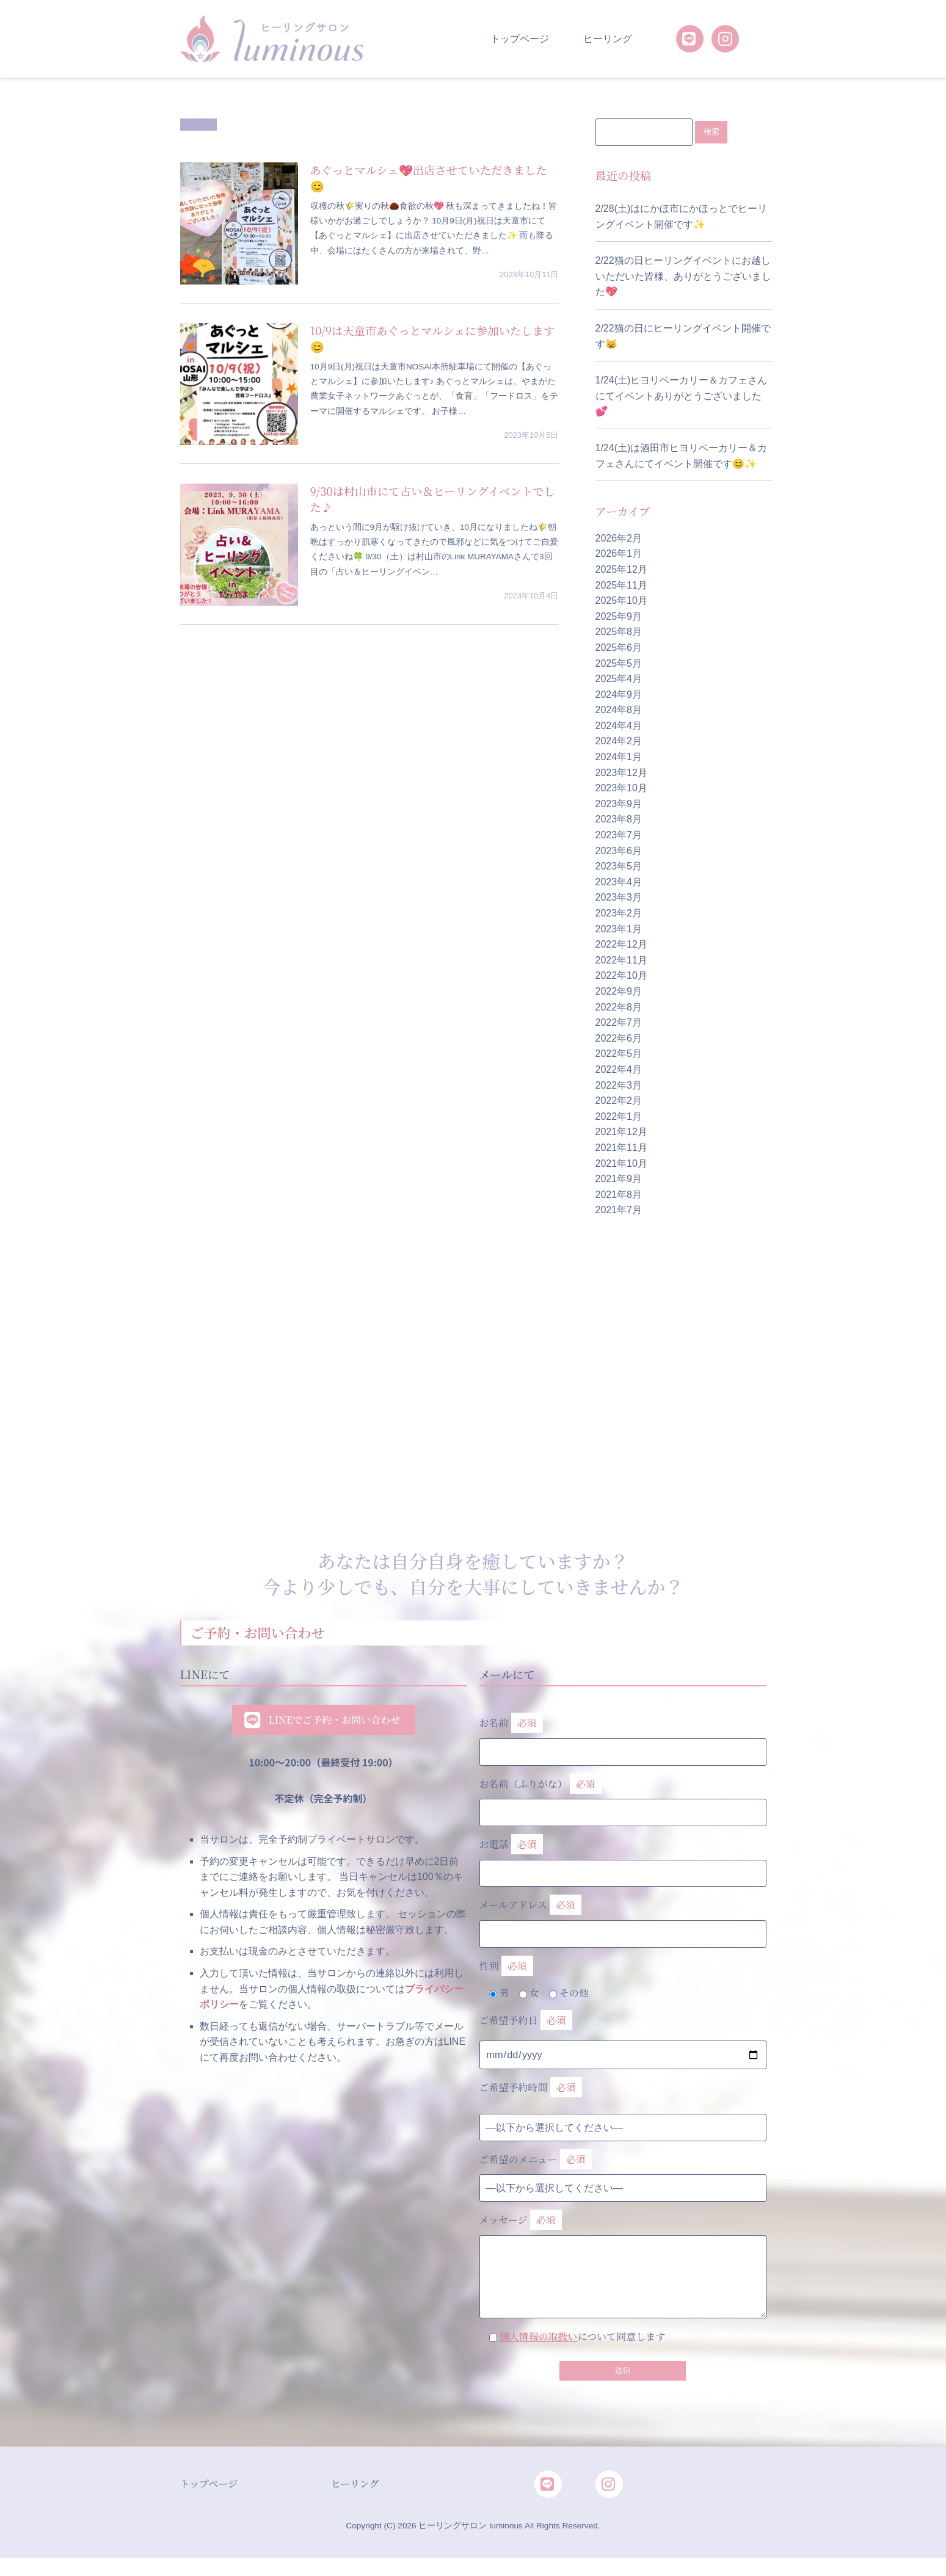 Image resolution: width=946 pixels, height=2576 pixels. I want to click on 2/28(土)はにかほ市にかほっとでヒーリングイベント開催です✨, so click(681, 217).